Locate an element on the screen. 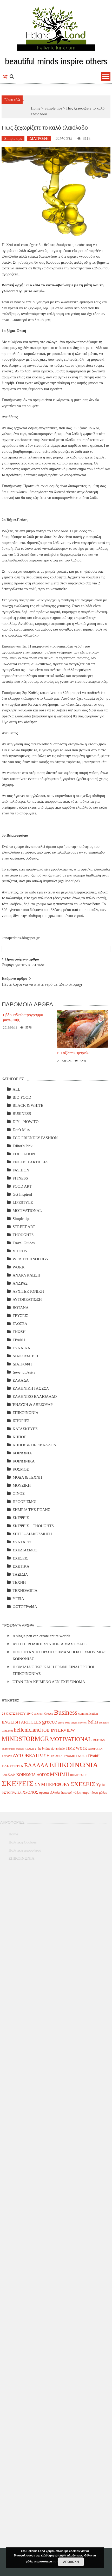 Image resolution: width=112 pixels, height=2576 pixels. ΤΑΞΙΔΙΑ is located at coordinates (20, 1574).